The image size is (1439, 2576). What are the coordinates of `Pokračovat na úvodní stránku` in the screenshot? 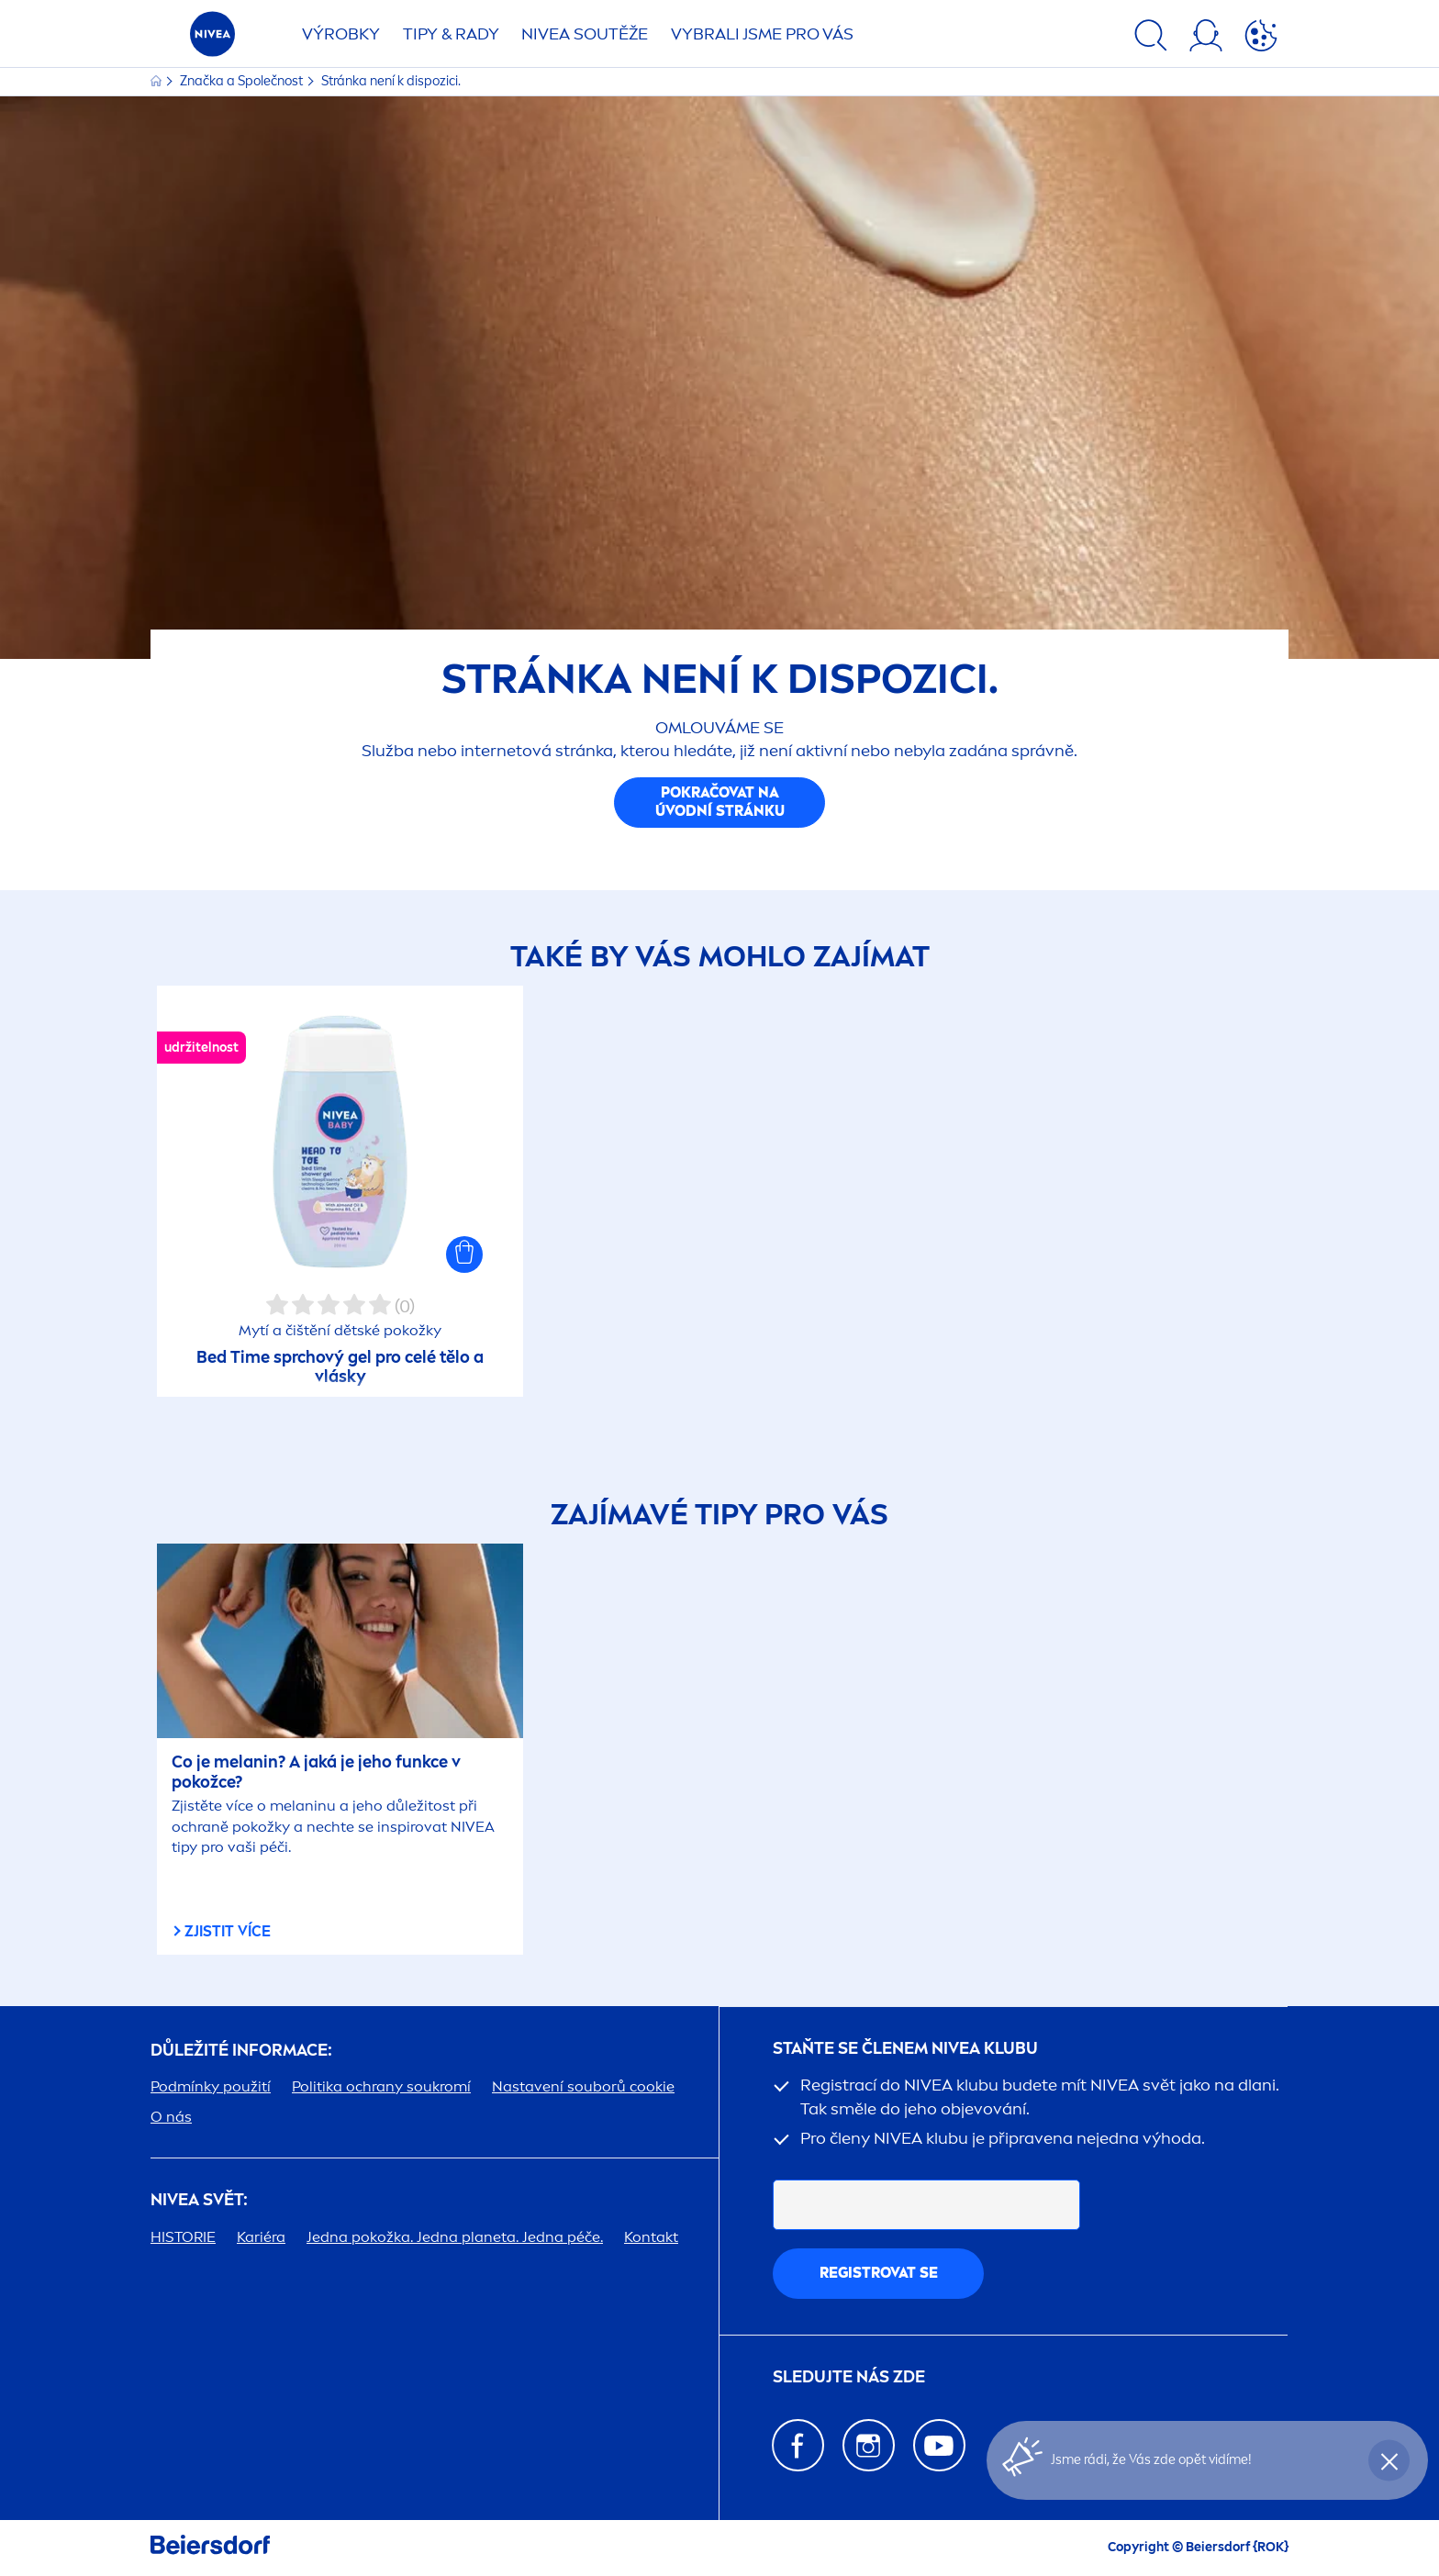 It's located at (720, 802).